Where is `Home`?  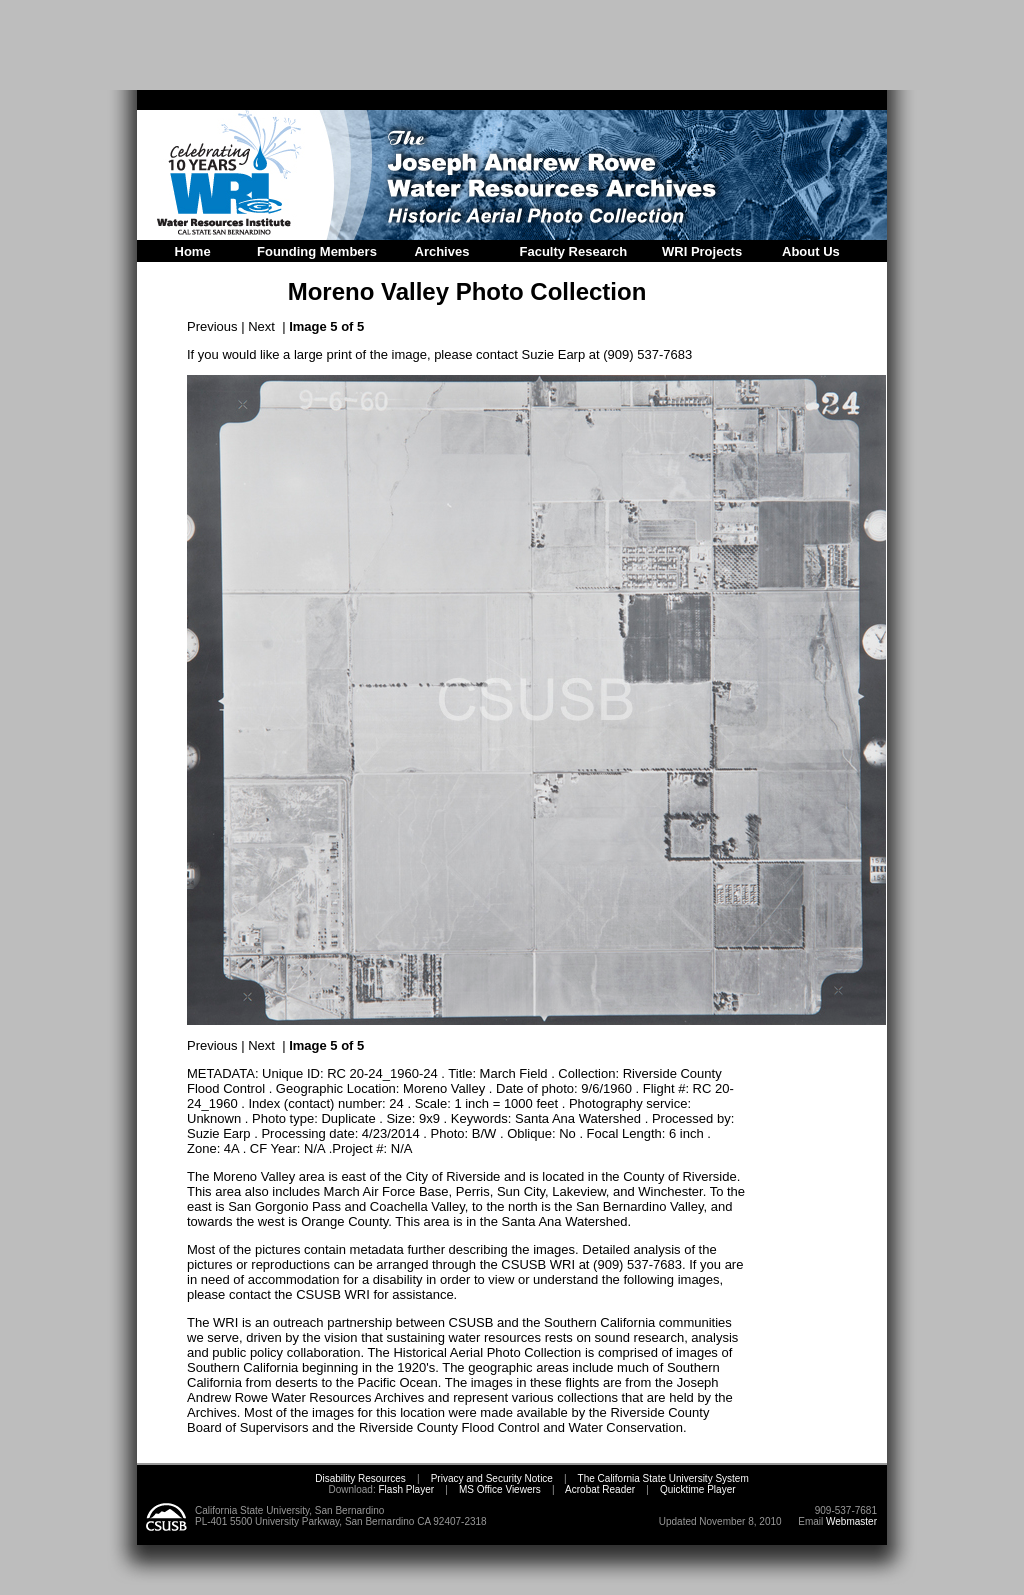 Home is located at coordinates (193, 251).